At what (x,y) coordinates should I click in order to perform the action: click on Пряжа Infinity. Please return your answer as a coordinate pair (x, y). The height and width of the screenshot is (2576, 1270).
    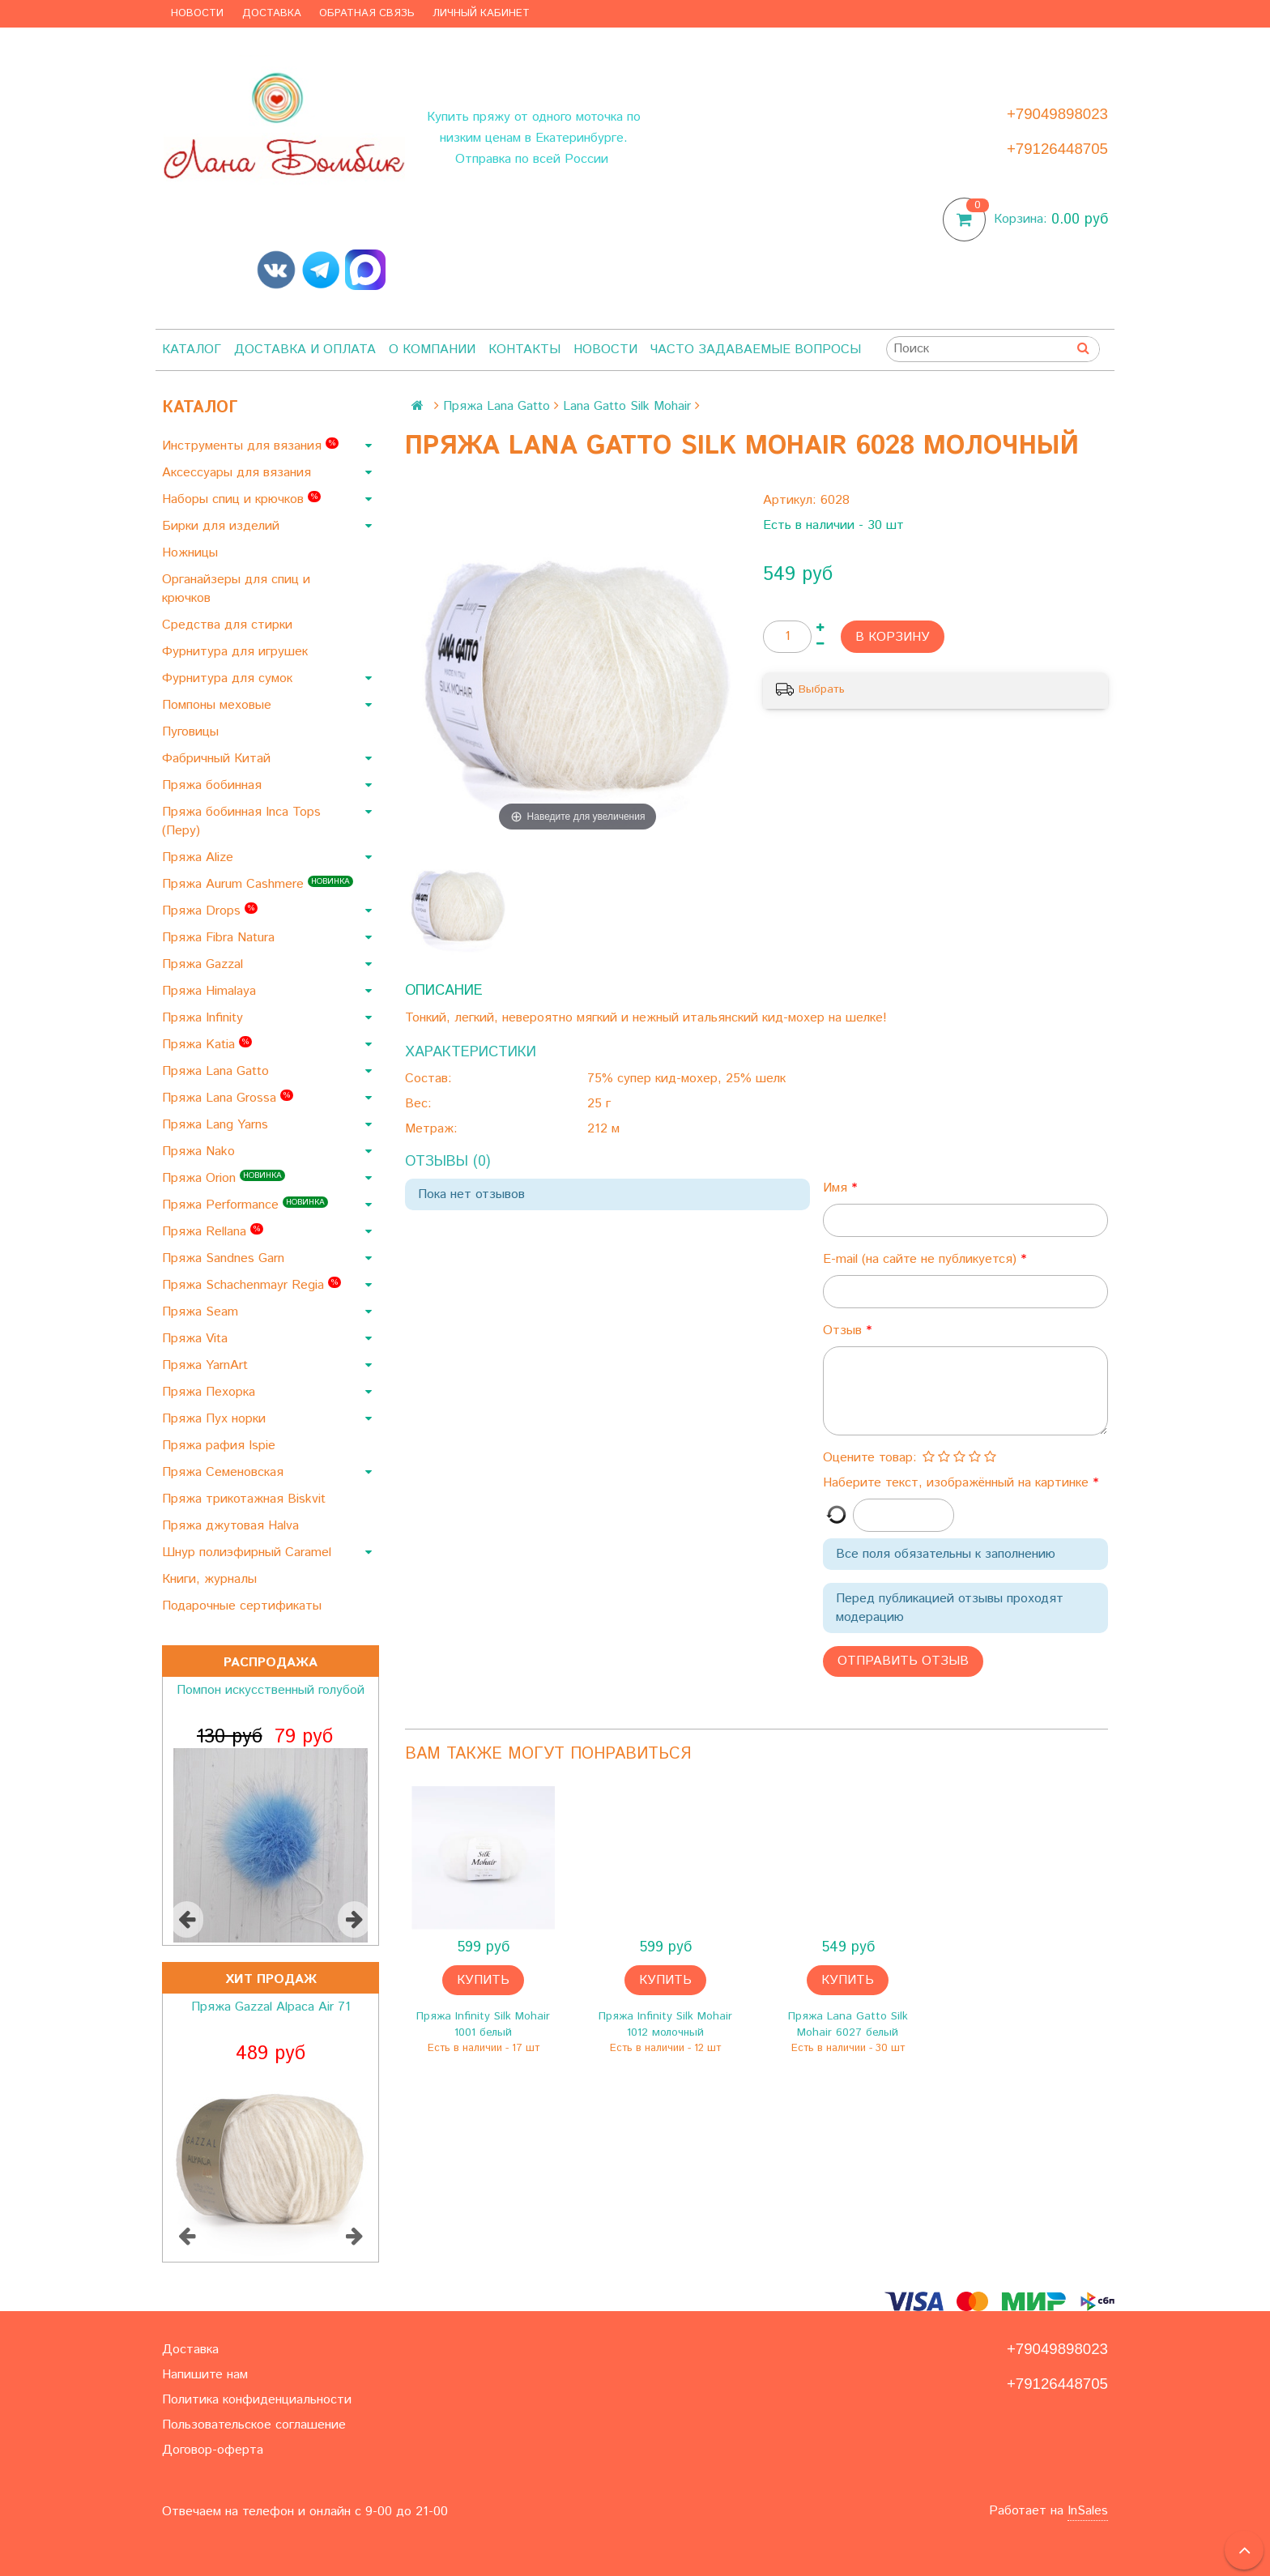
    Looking at the image, I should click on (204, 1018).